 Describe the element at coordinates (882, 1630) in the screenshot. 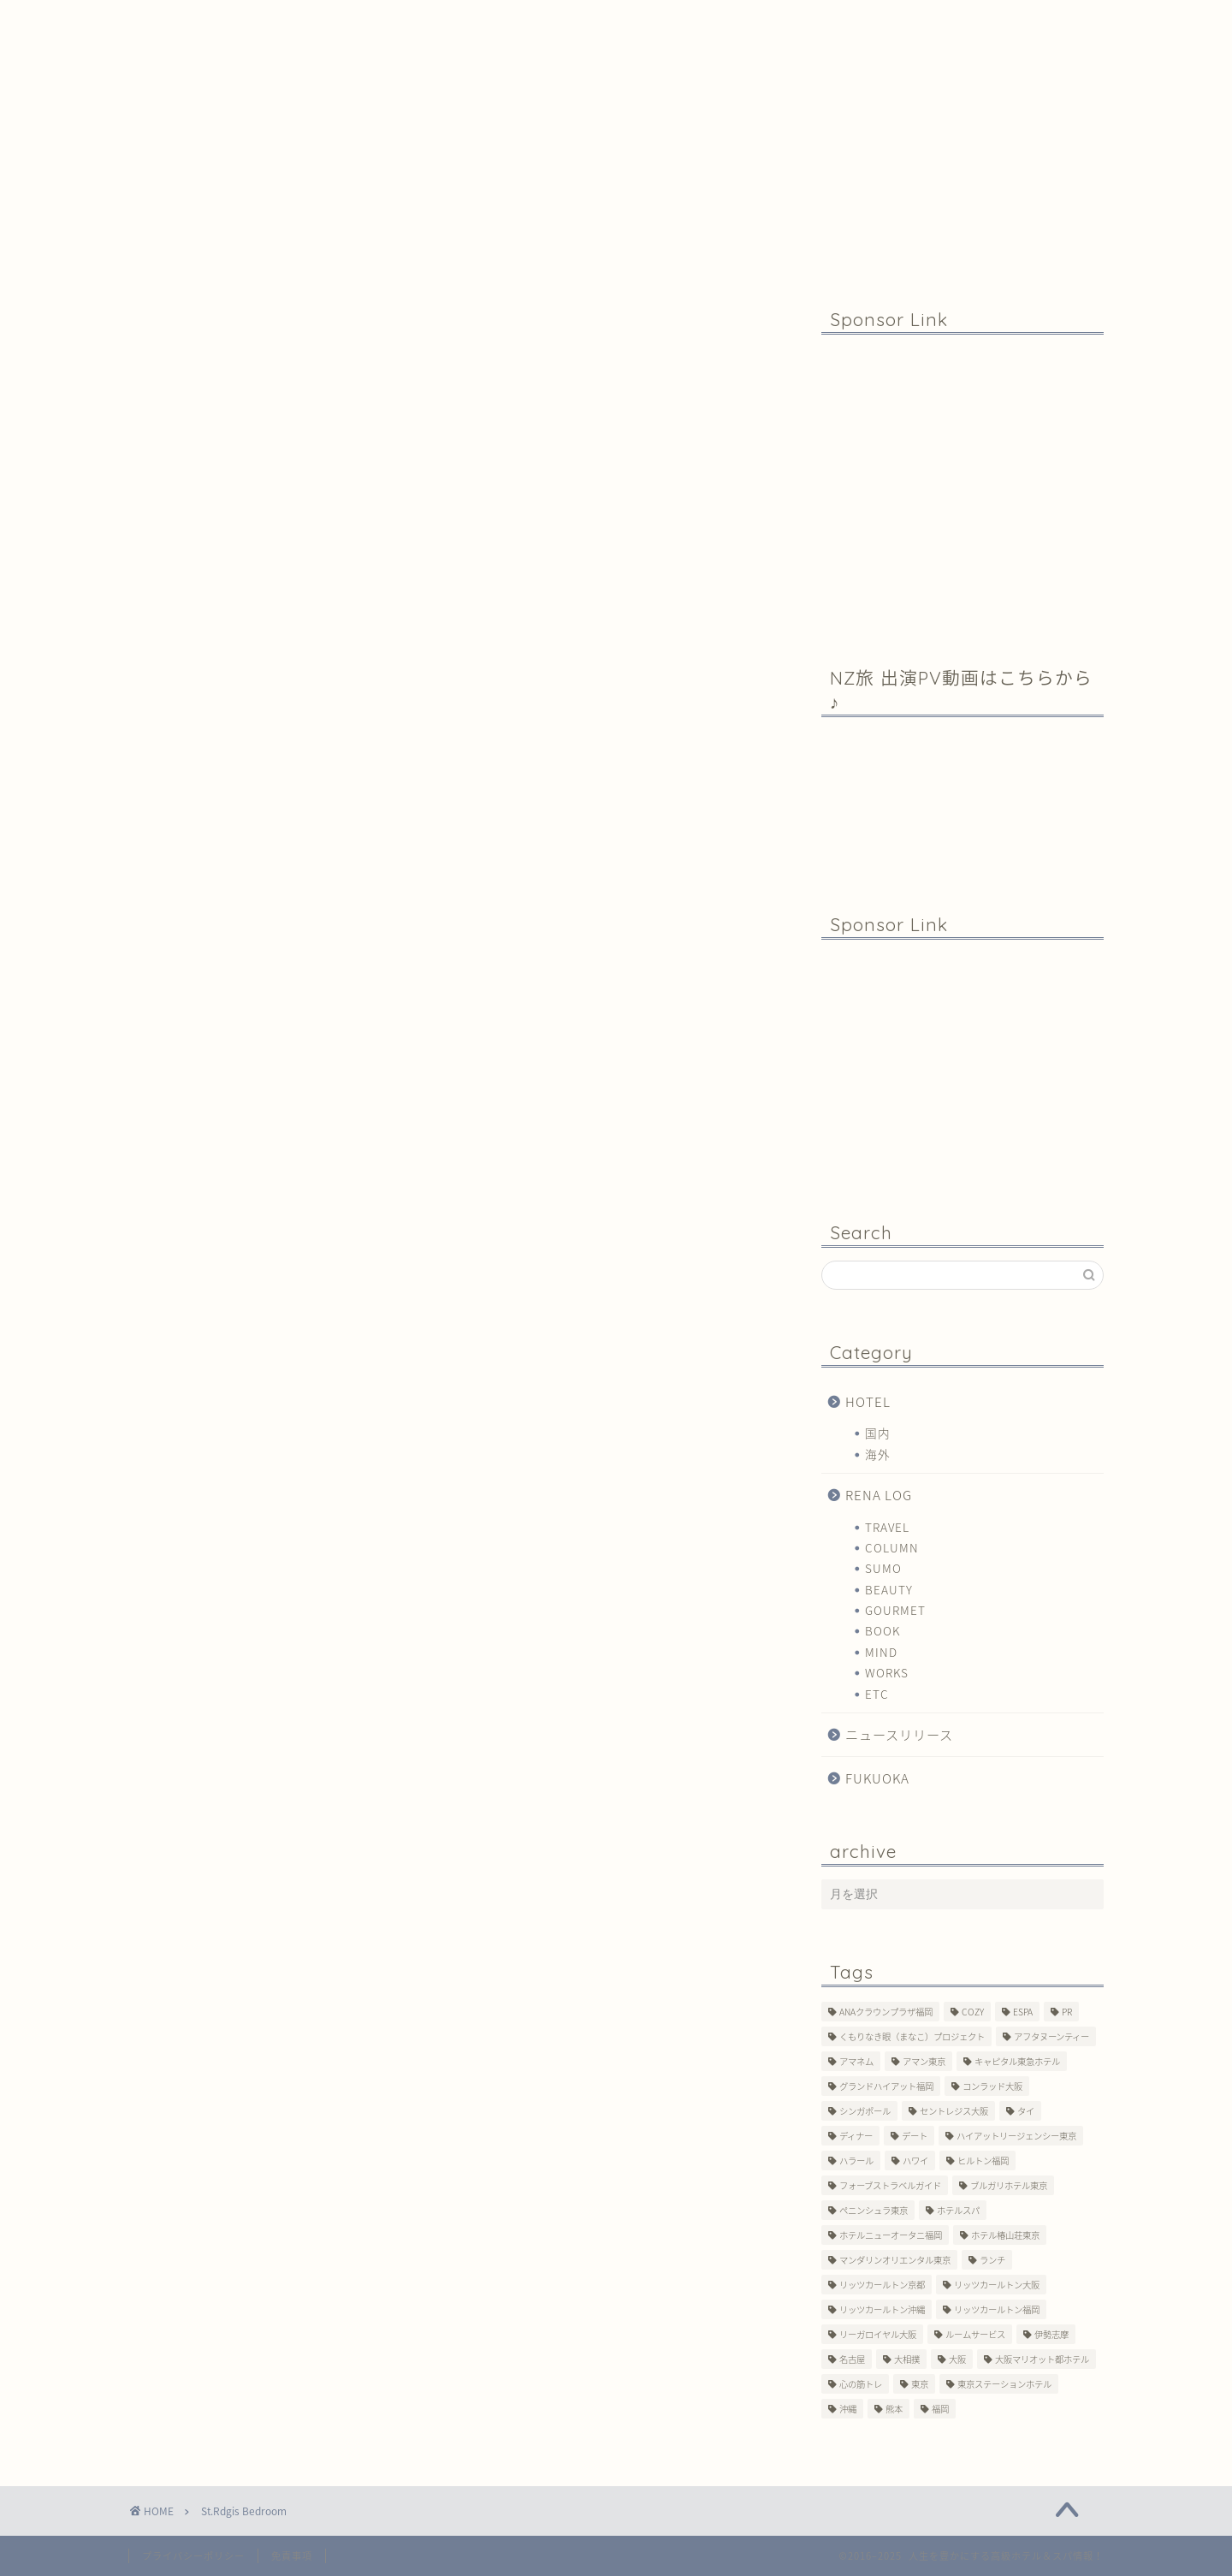

I see `BOOK` at that location.